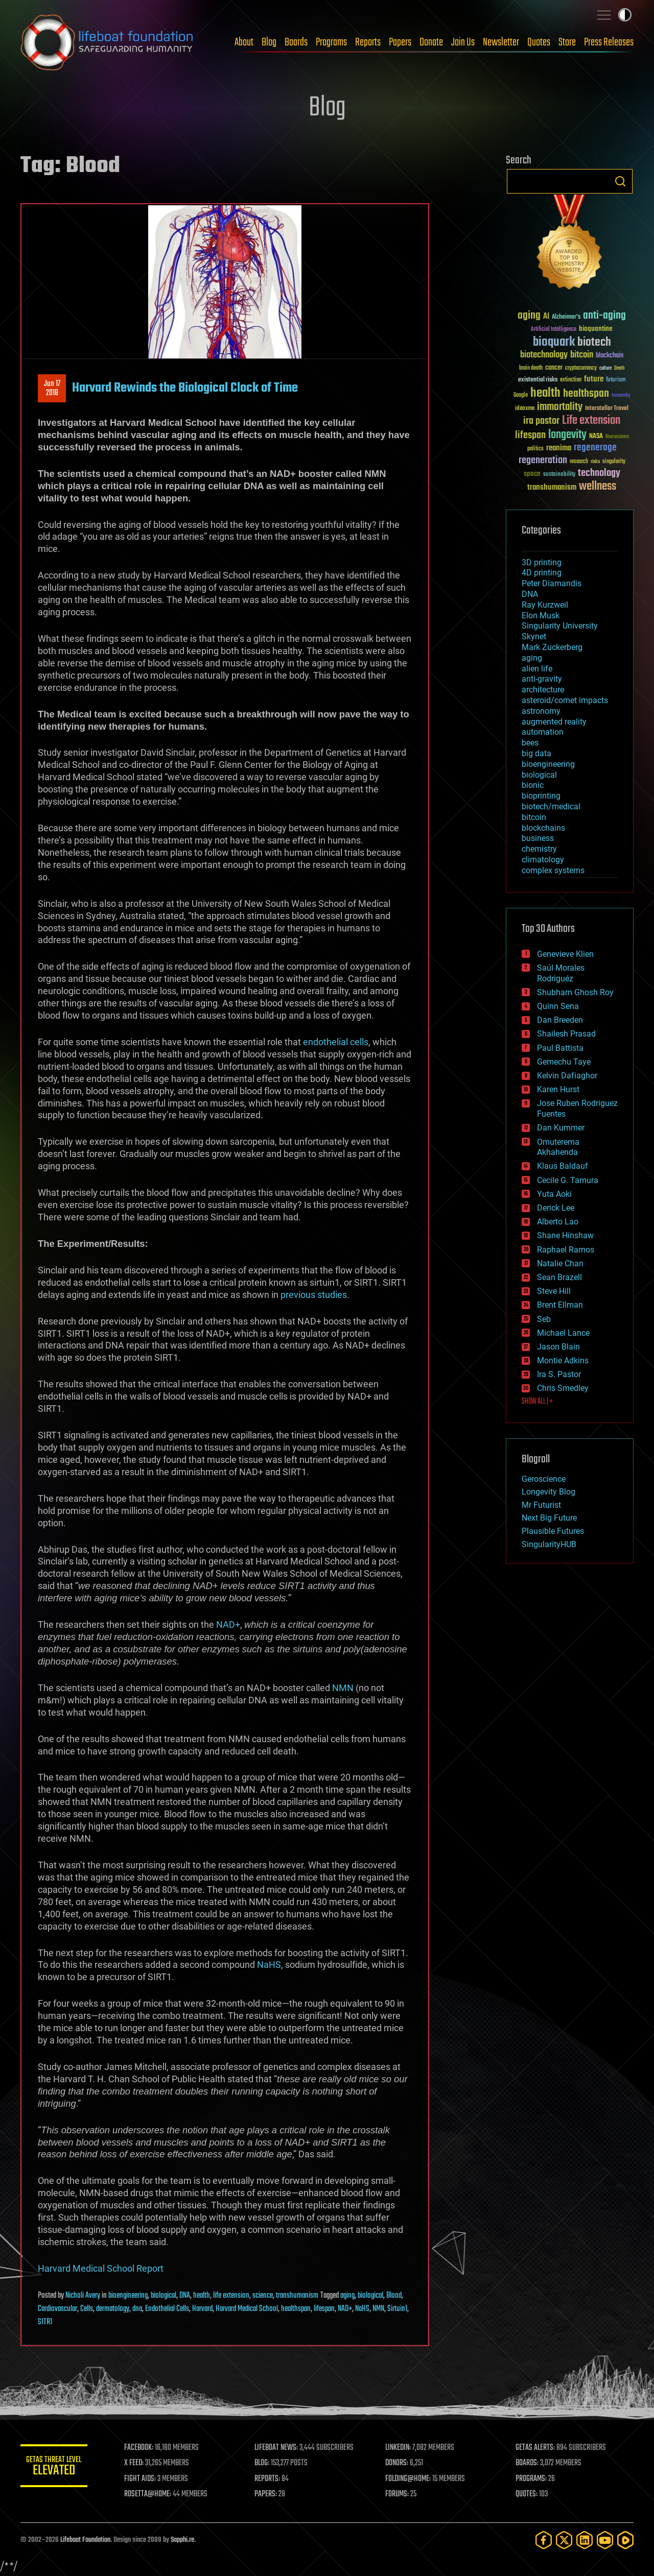 The image size is (654, 2576). What do you see at coordinates (558, 1006) in the screenshot?
I see `Quinn Sena` at bounding box center [558, 1006].